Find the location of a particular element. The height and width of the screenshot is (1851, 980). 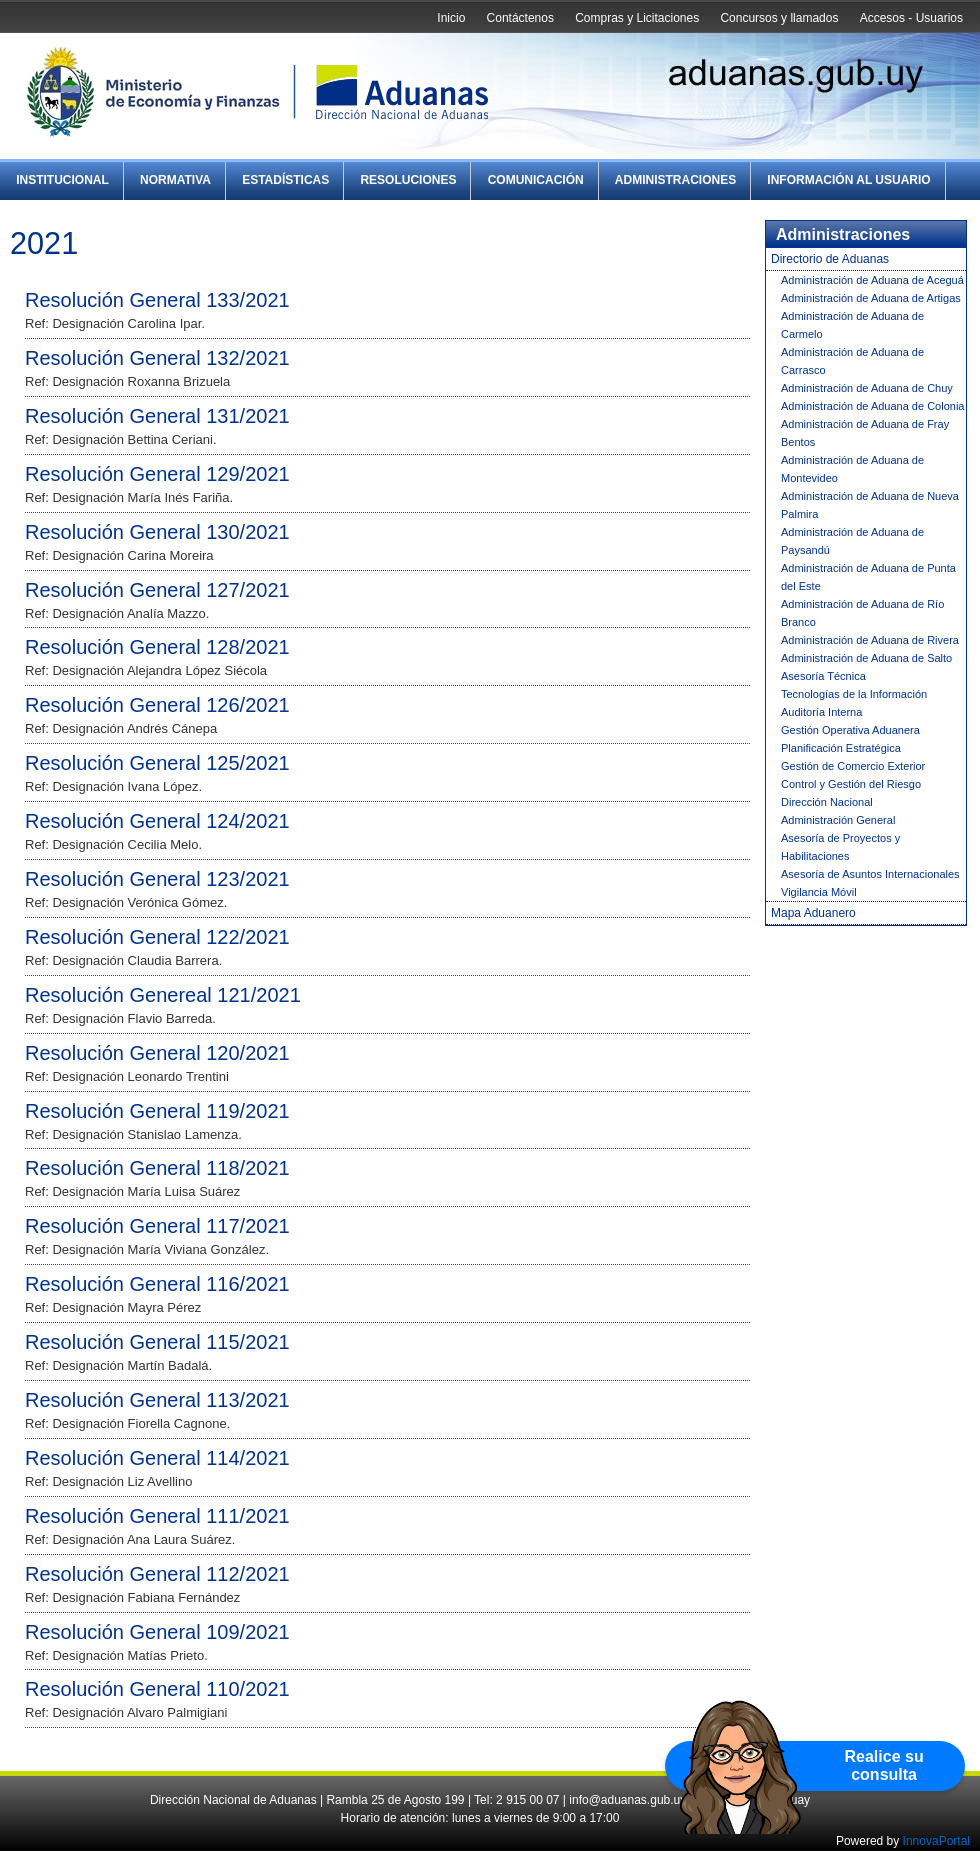

Administración de Aduana de Salto is located at coordinates (866, 658).